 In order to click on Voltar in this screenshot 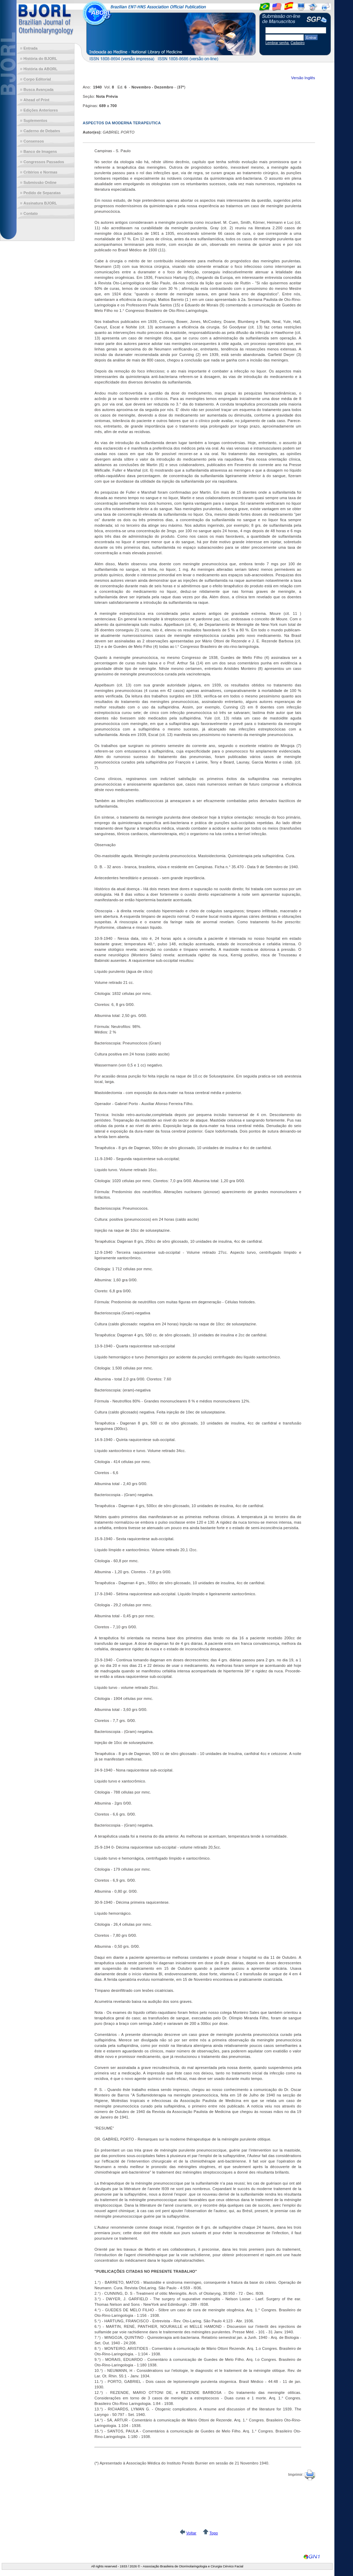, I will do `click(191, 2533)`.